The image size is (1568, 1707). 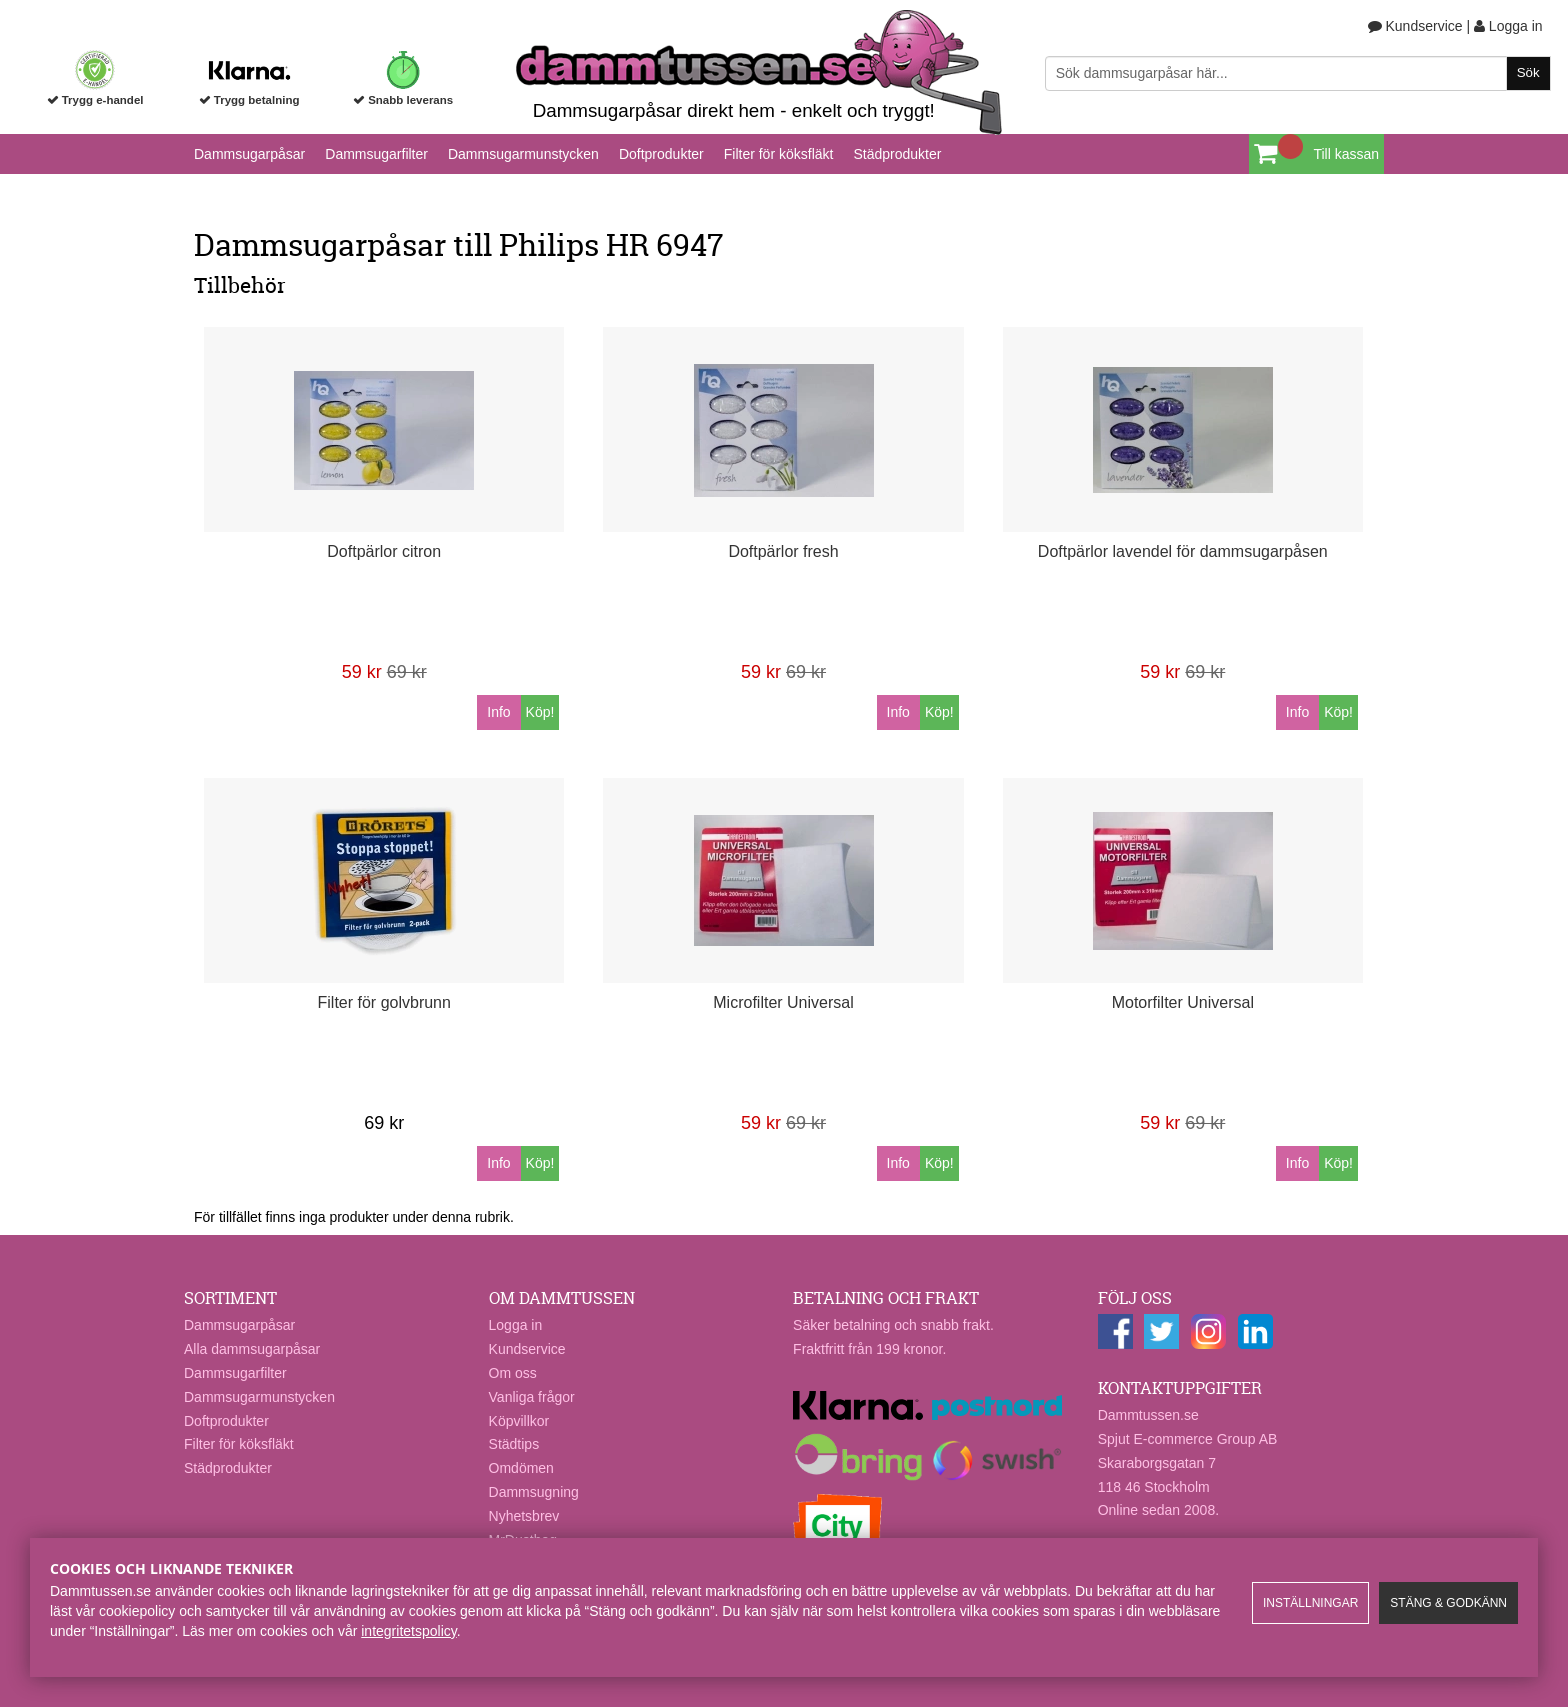 What do you see at coordinates (514, 1444) in the screenshot?
I see `Städtips` at bounding box center [514, 1444].